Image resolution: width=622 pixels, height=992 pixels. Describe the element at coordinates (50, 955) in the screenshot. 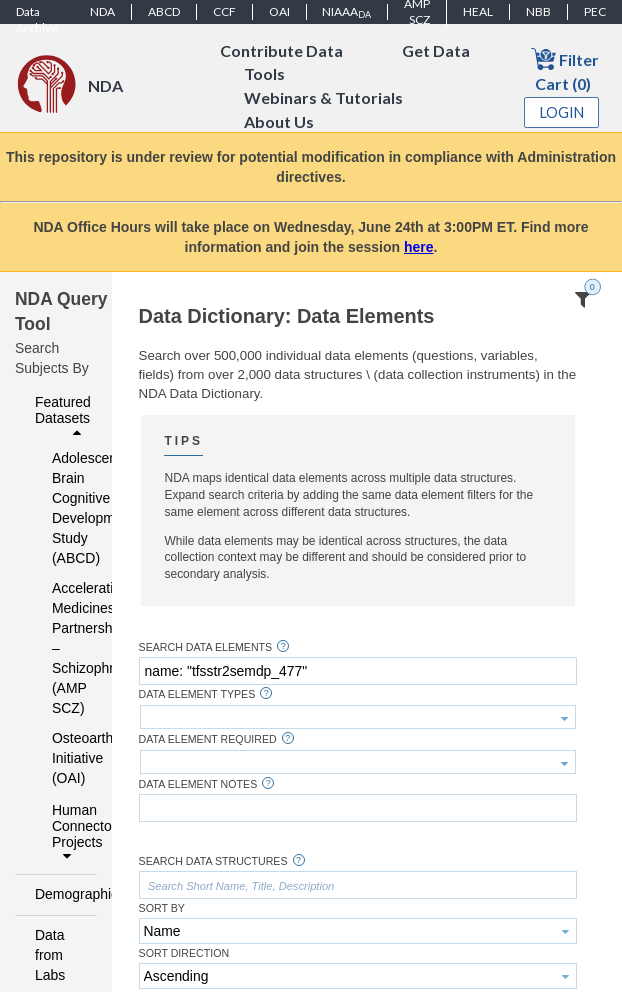

I see `Data from Labs` at that location.